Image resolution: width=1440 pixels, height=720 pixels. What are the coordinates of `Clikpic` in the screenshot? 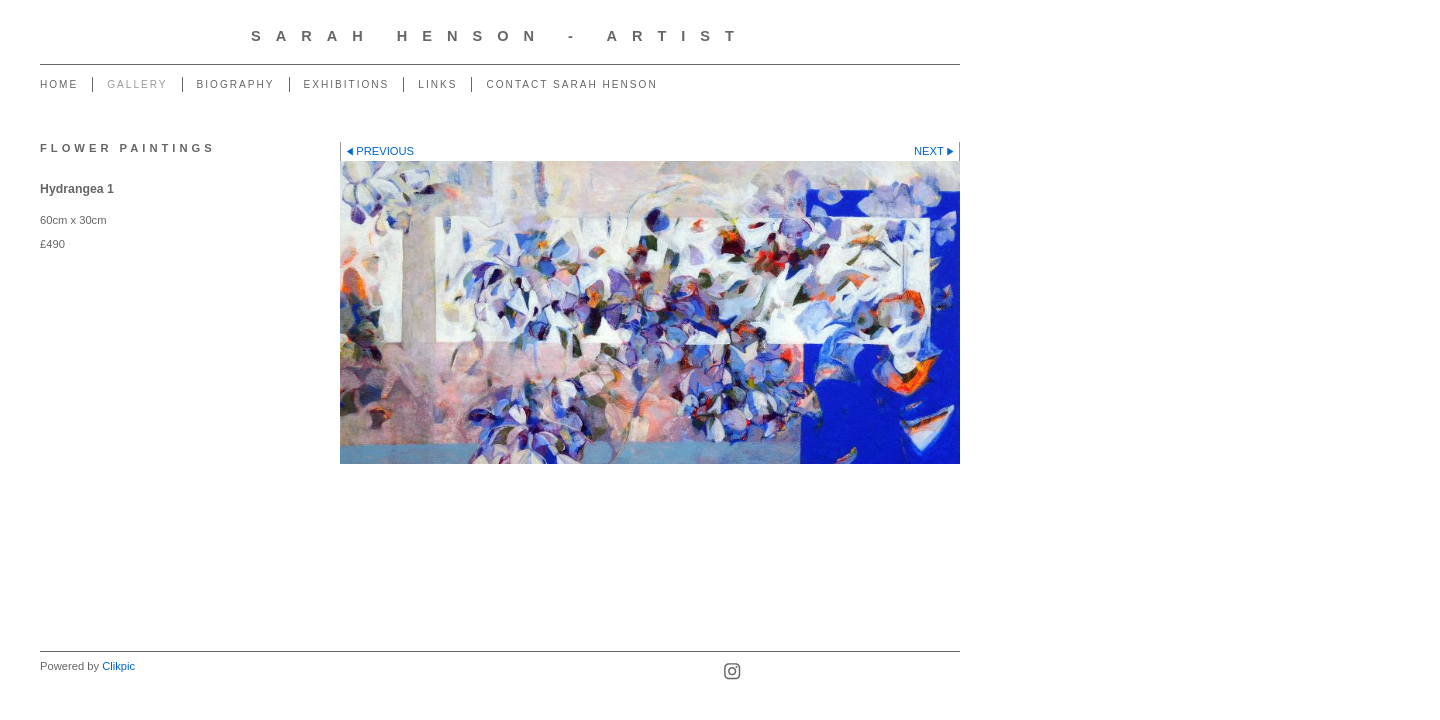 It's located at (118, 666).